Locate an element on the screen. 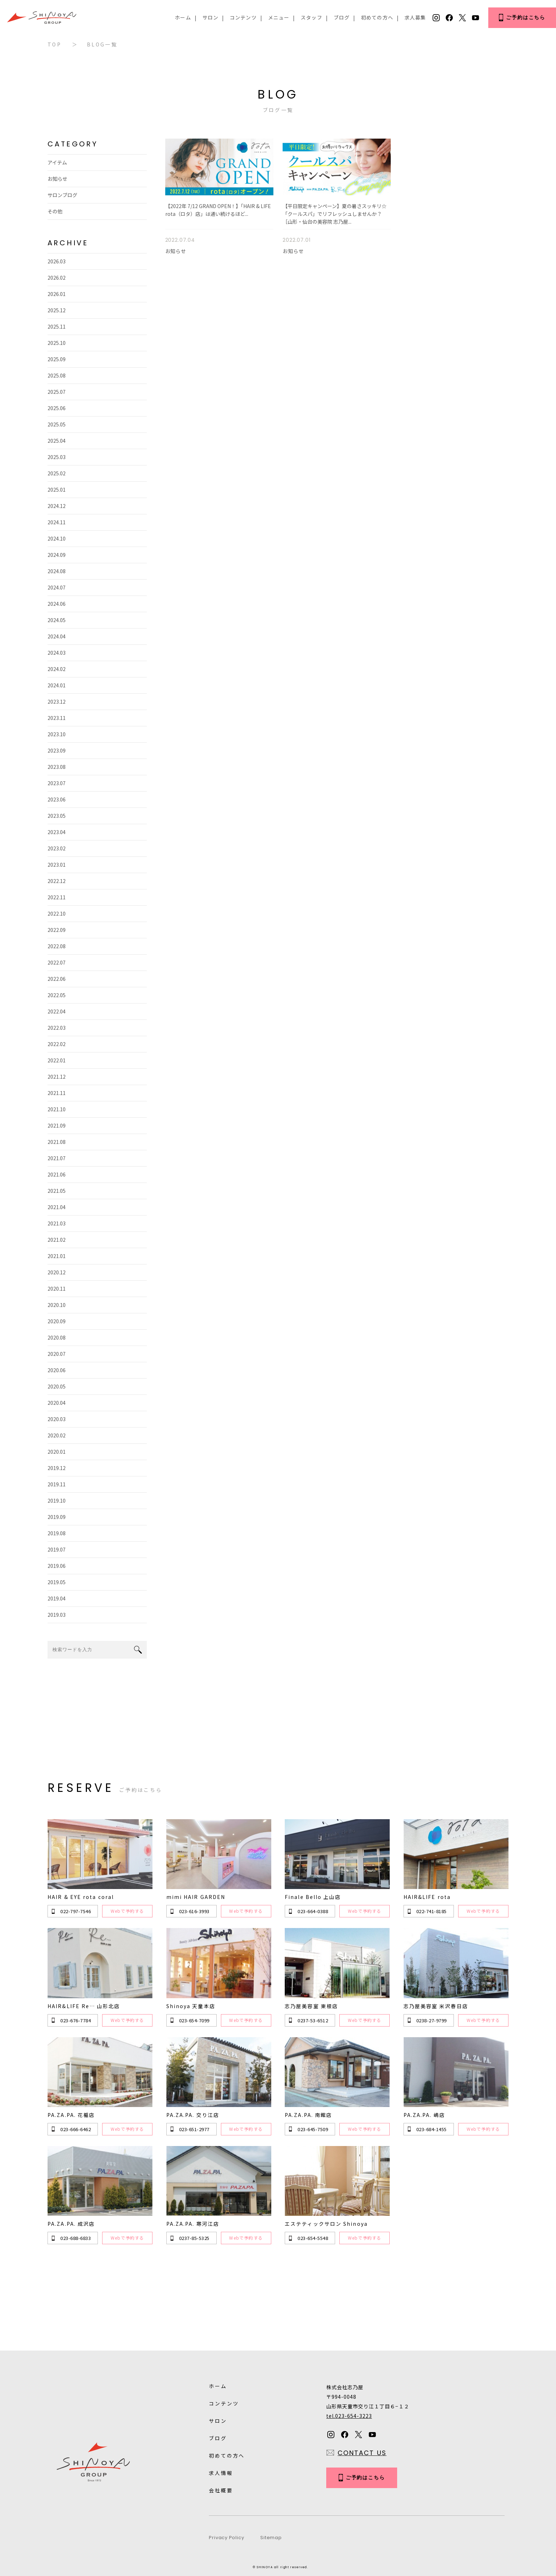  2019.05 is located at coordinates (57, 1582).